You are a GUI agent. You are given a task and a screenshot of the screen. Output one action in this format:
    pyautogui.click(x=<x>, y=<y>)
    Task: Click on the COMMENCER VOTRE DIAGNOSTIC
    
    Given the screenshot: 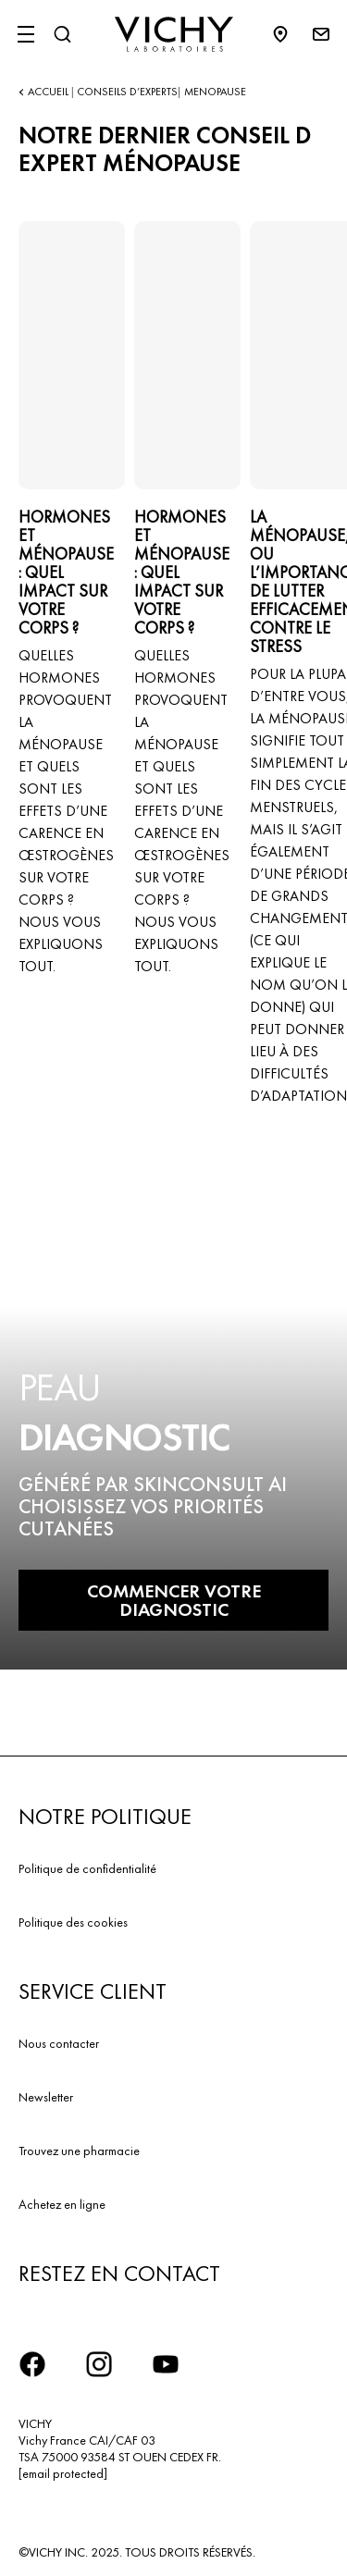 What is the action you would take?
    pyautogui.click(x=174, y=1600)
    